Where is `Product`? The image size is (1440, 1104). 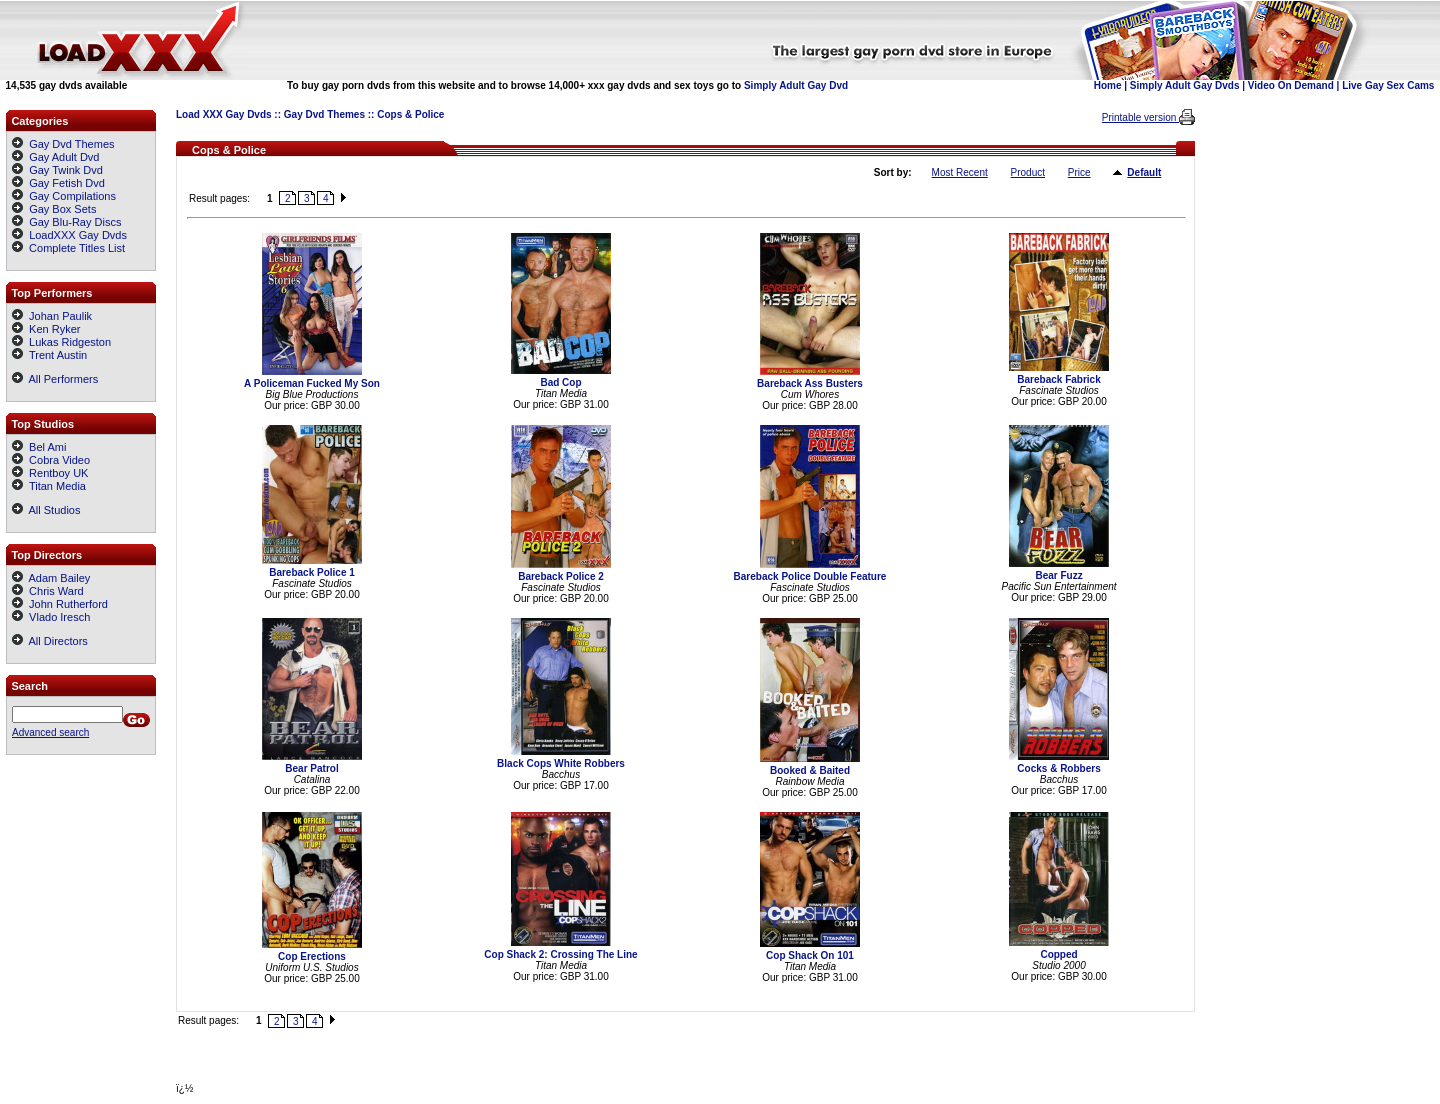 Product is located at coordinates (1028, 172).